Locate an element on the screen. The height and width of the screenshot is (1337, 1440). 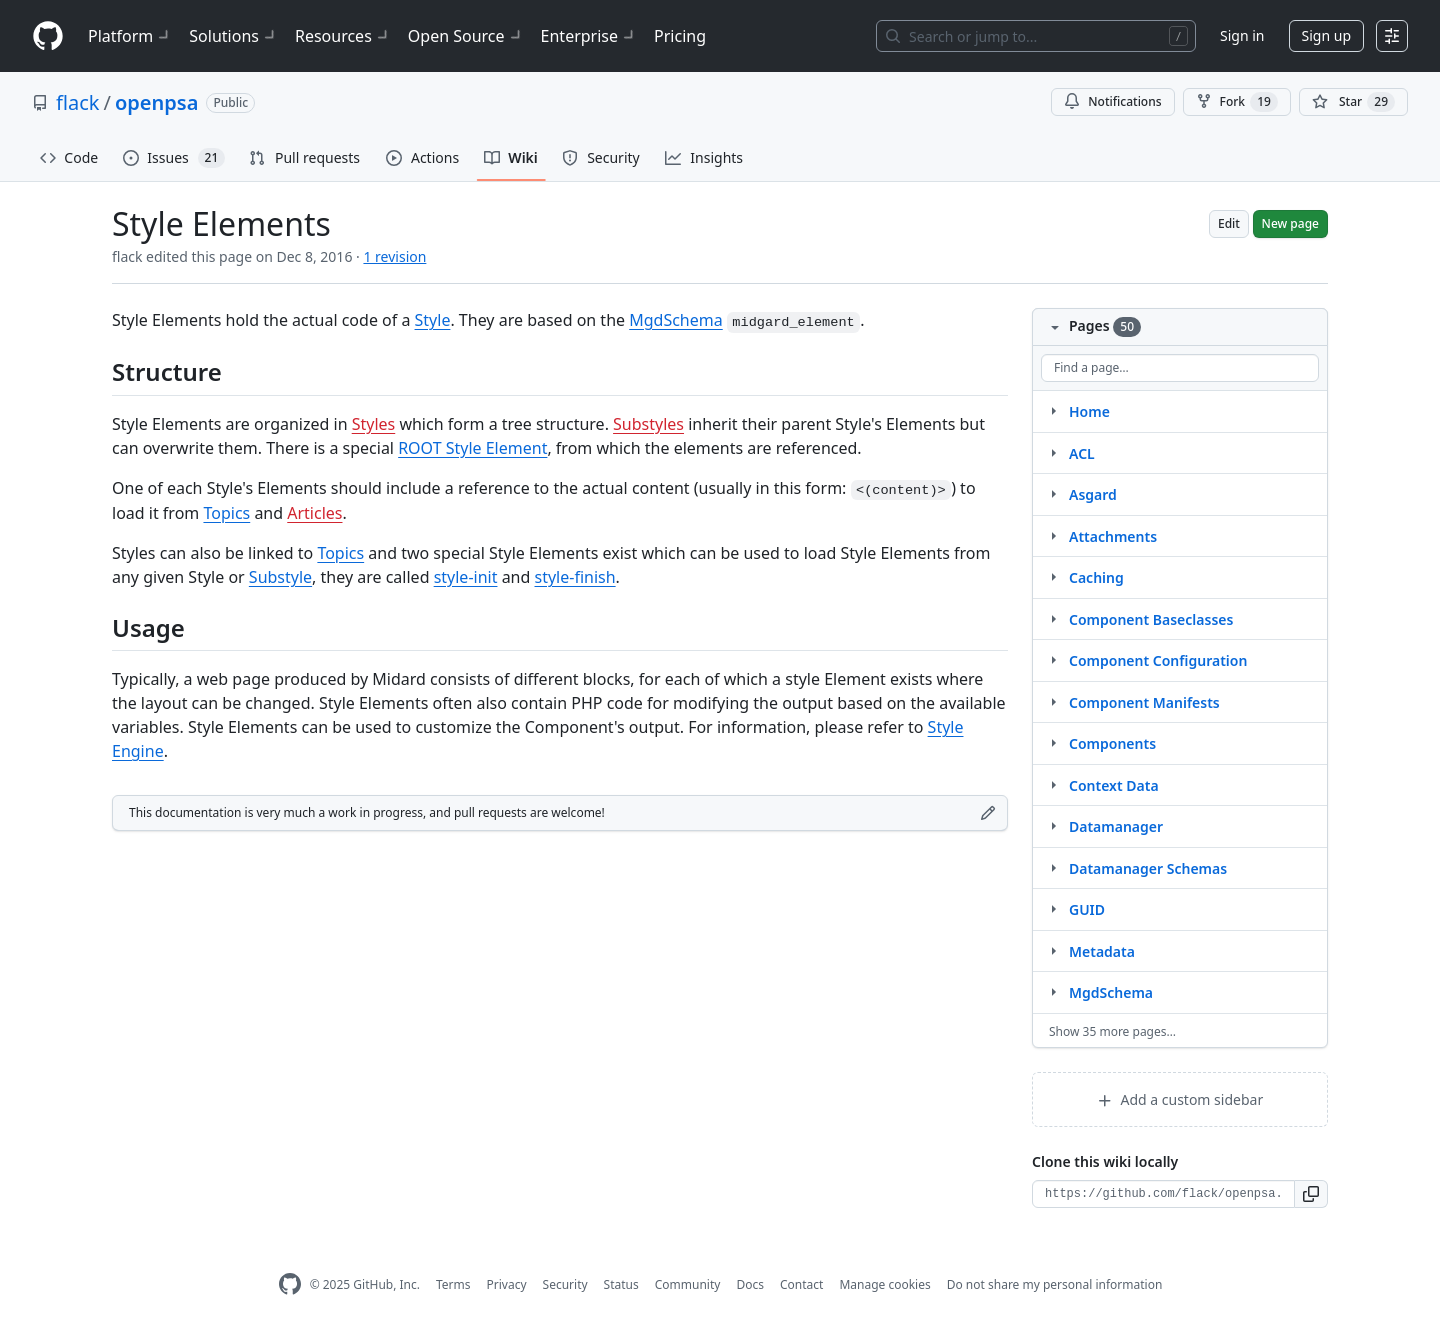
Style is located at coordinates (433, 320).